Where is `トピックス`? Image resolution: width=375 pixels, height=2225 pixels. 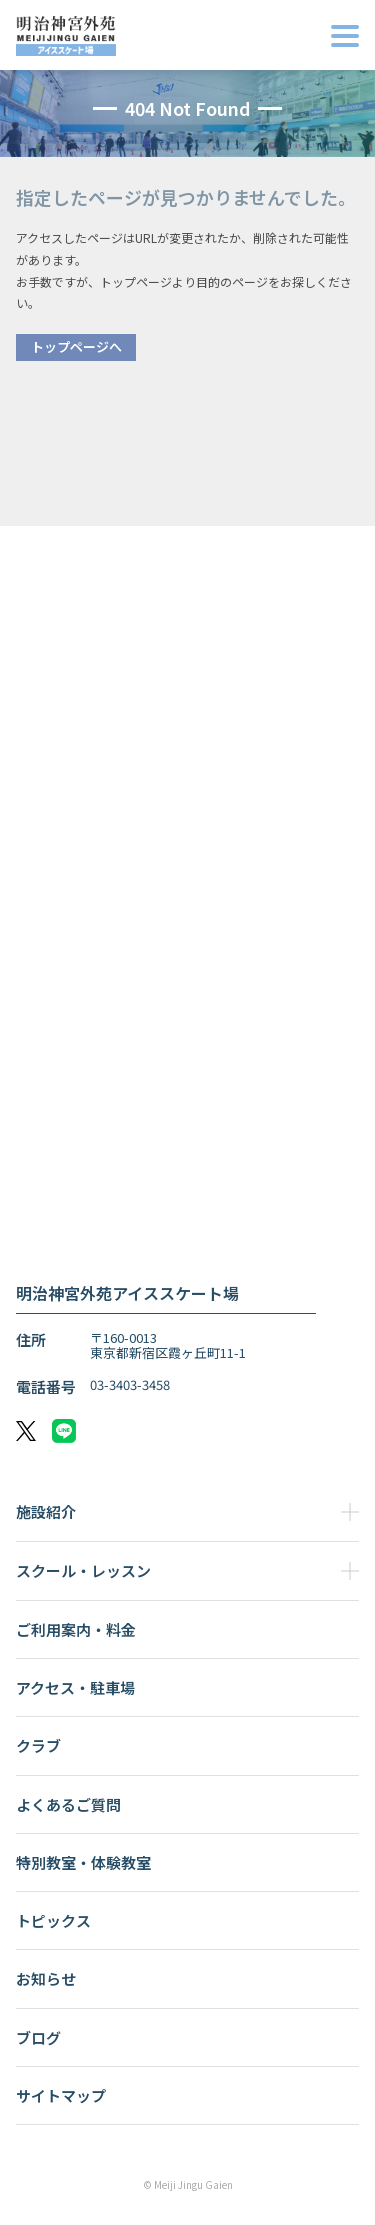 トピックス is located at coordinates (53, 1920).